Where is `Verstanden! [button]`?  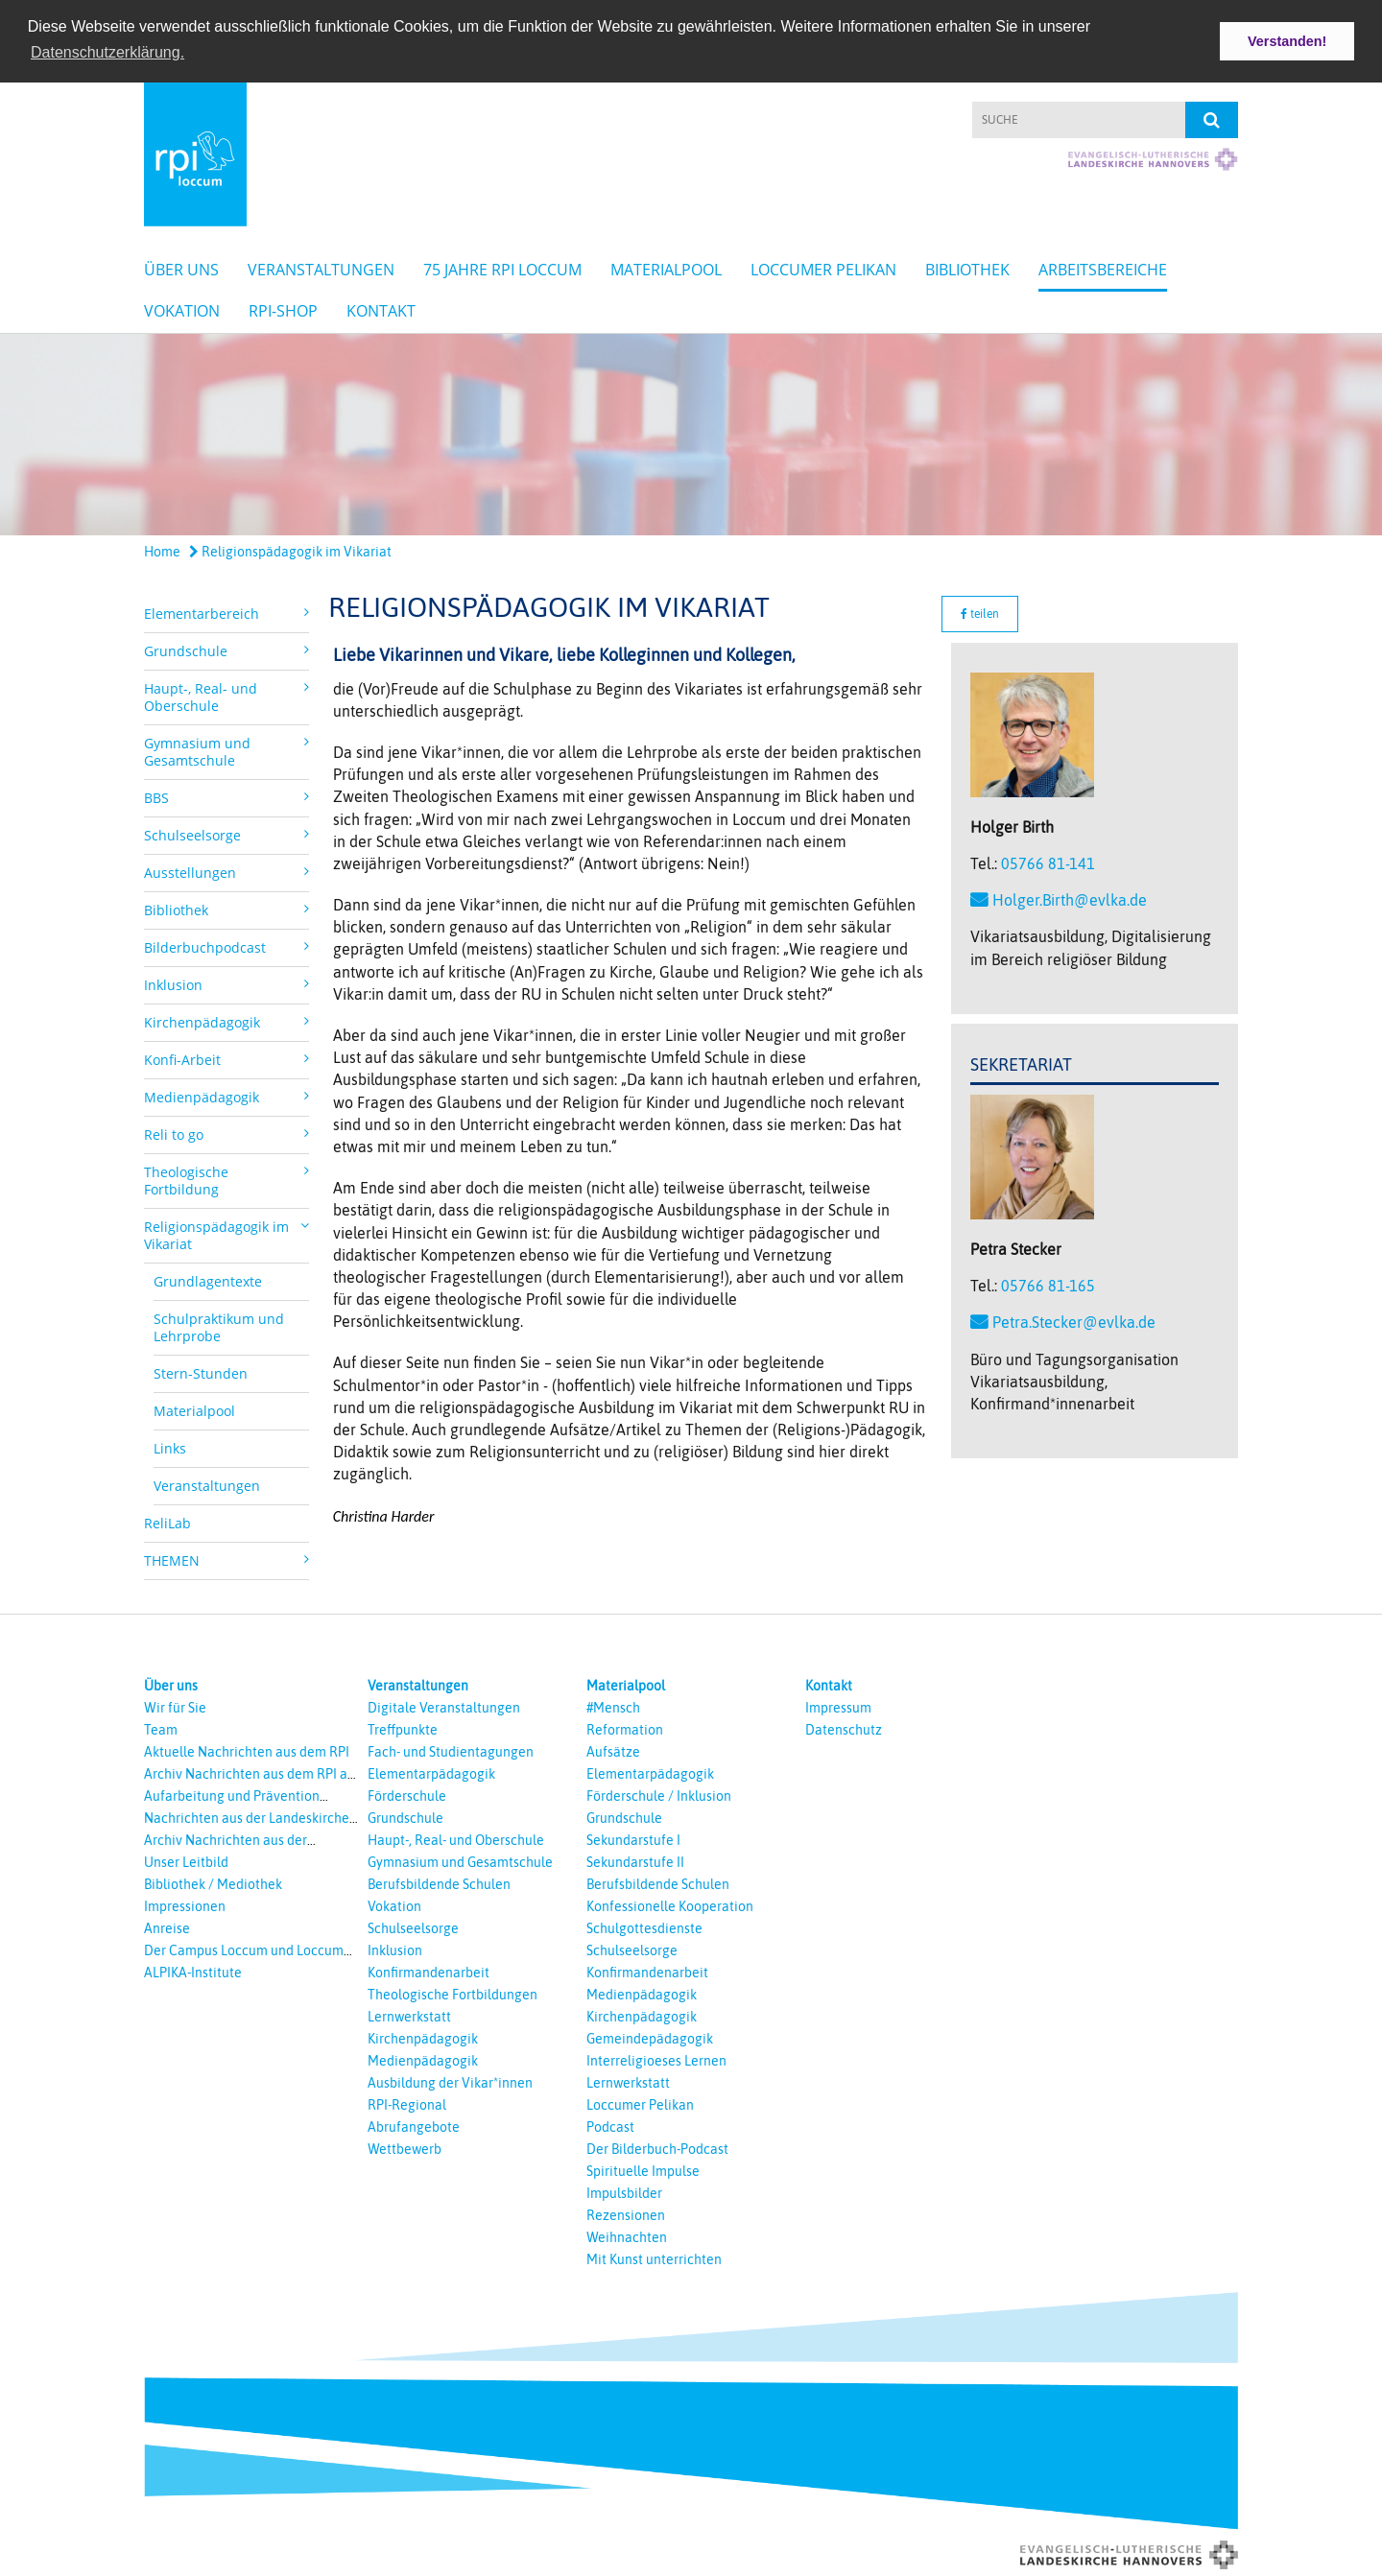
Verstanden! [button] is located at coordinates (1287, 41).